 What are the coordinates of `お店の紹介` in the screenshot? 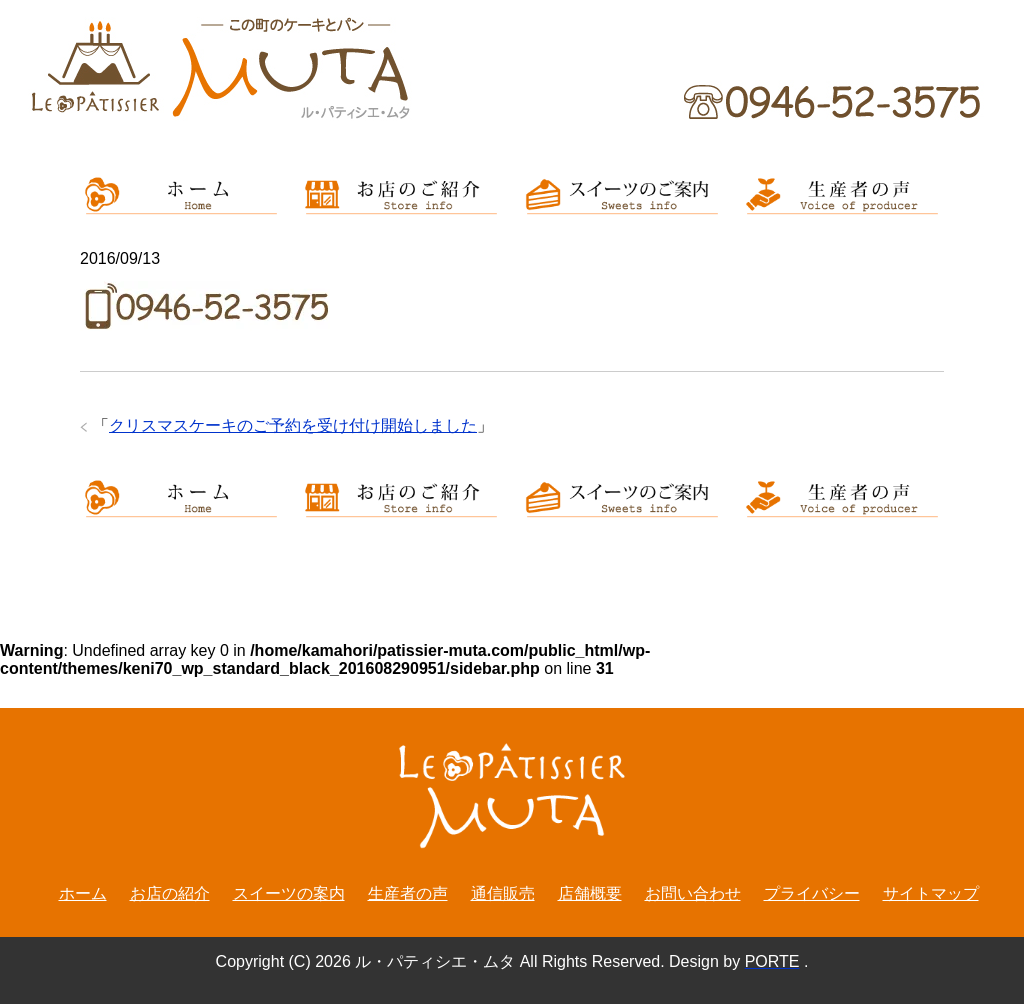 It's located at (170, 893).